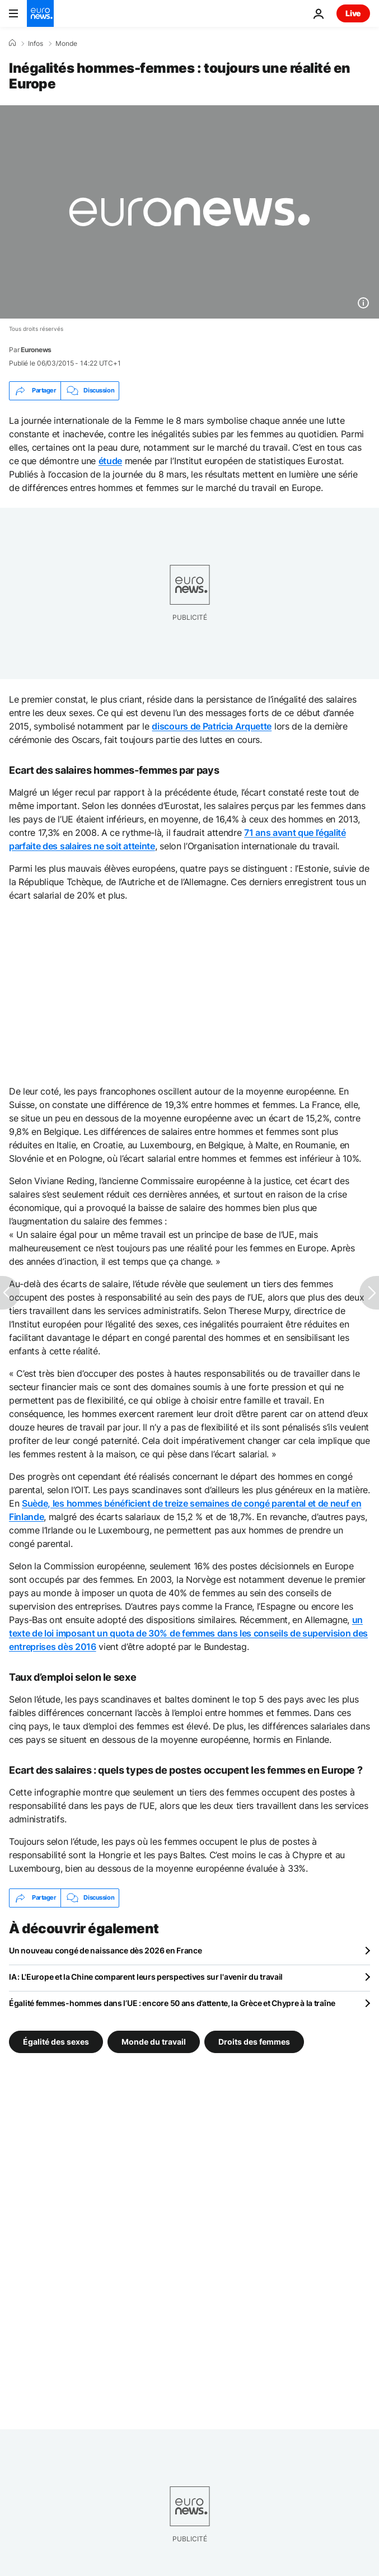 This screenshot has width=379, height=2576. Describe the element at coordinates (66, 43) in the screenshot. I see `Monde` at that location.